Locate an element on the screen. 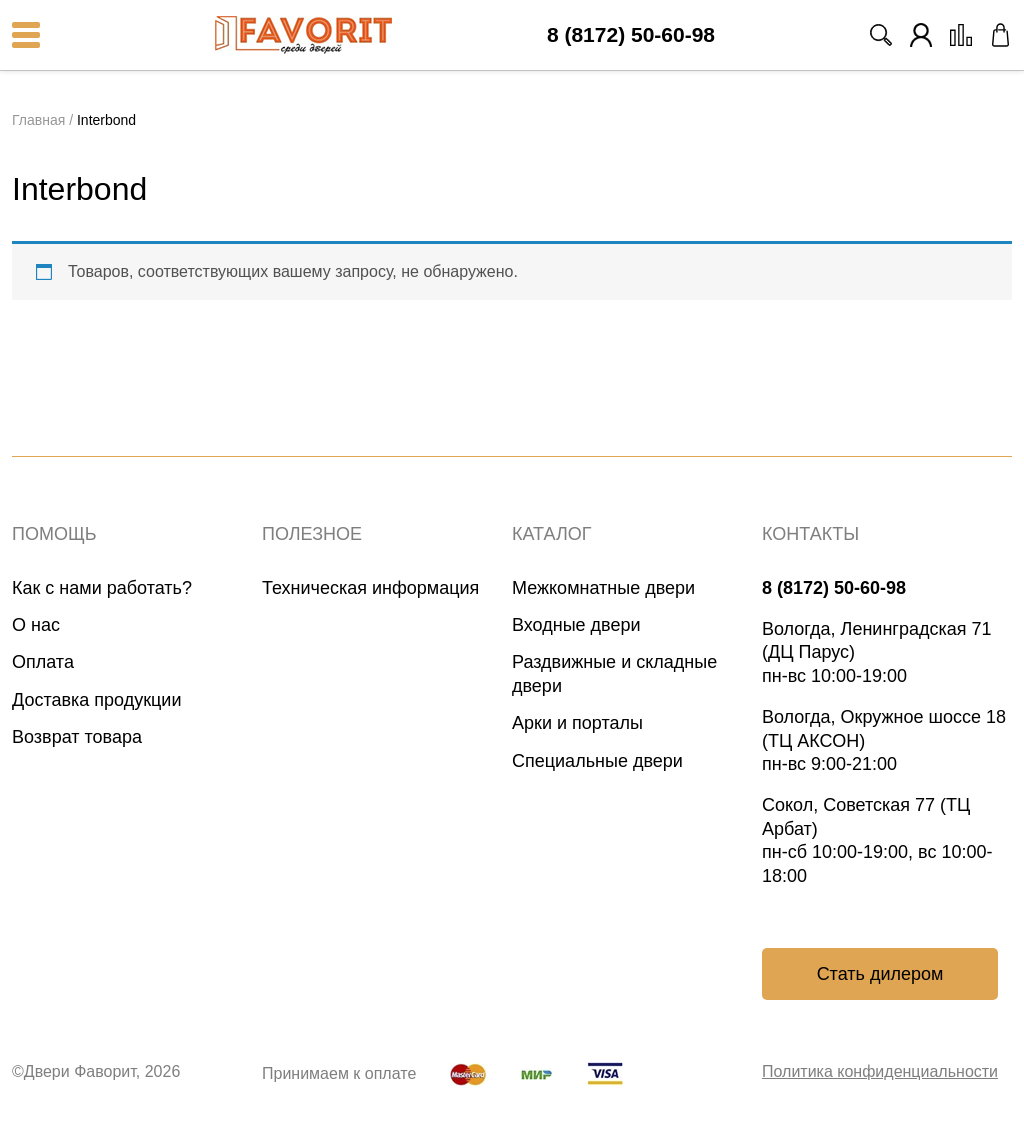  Техническая информация is located at coordinates (370, 588).